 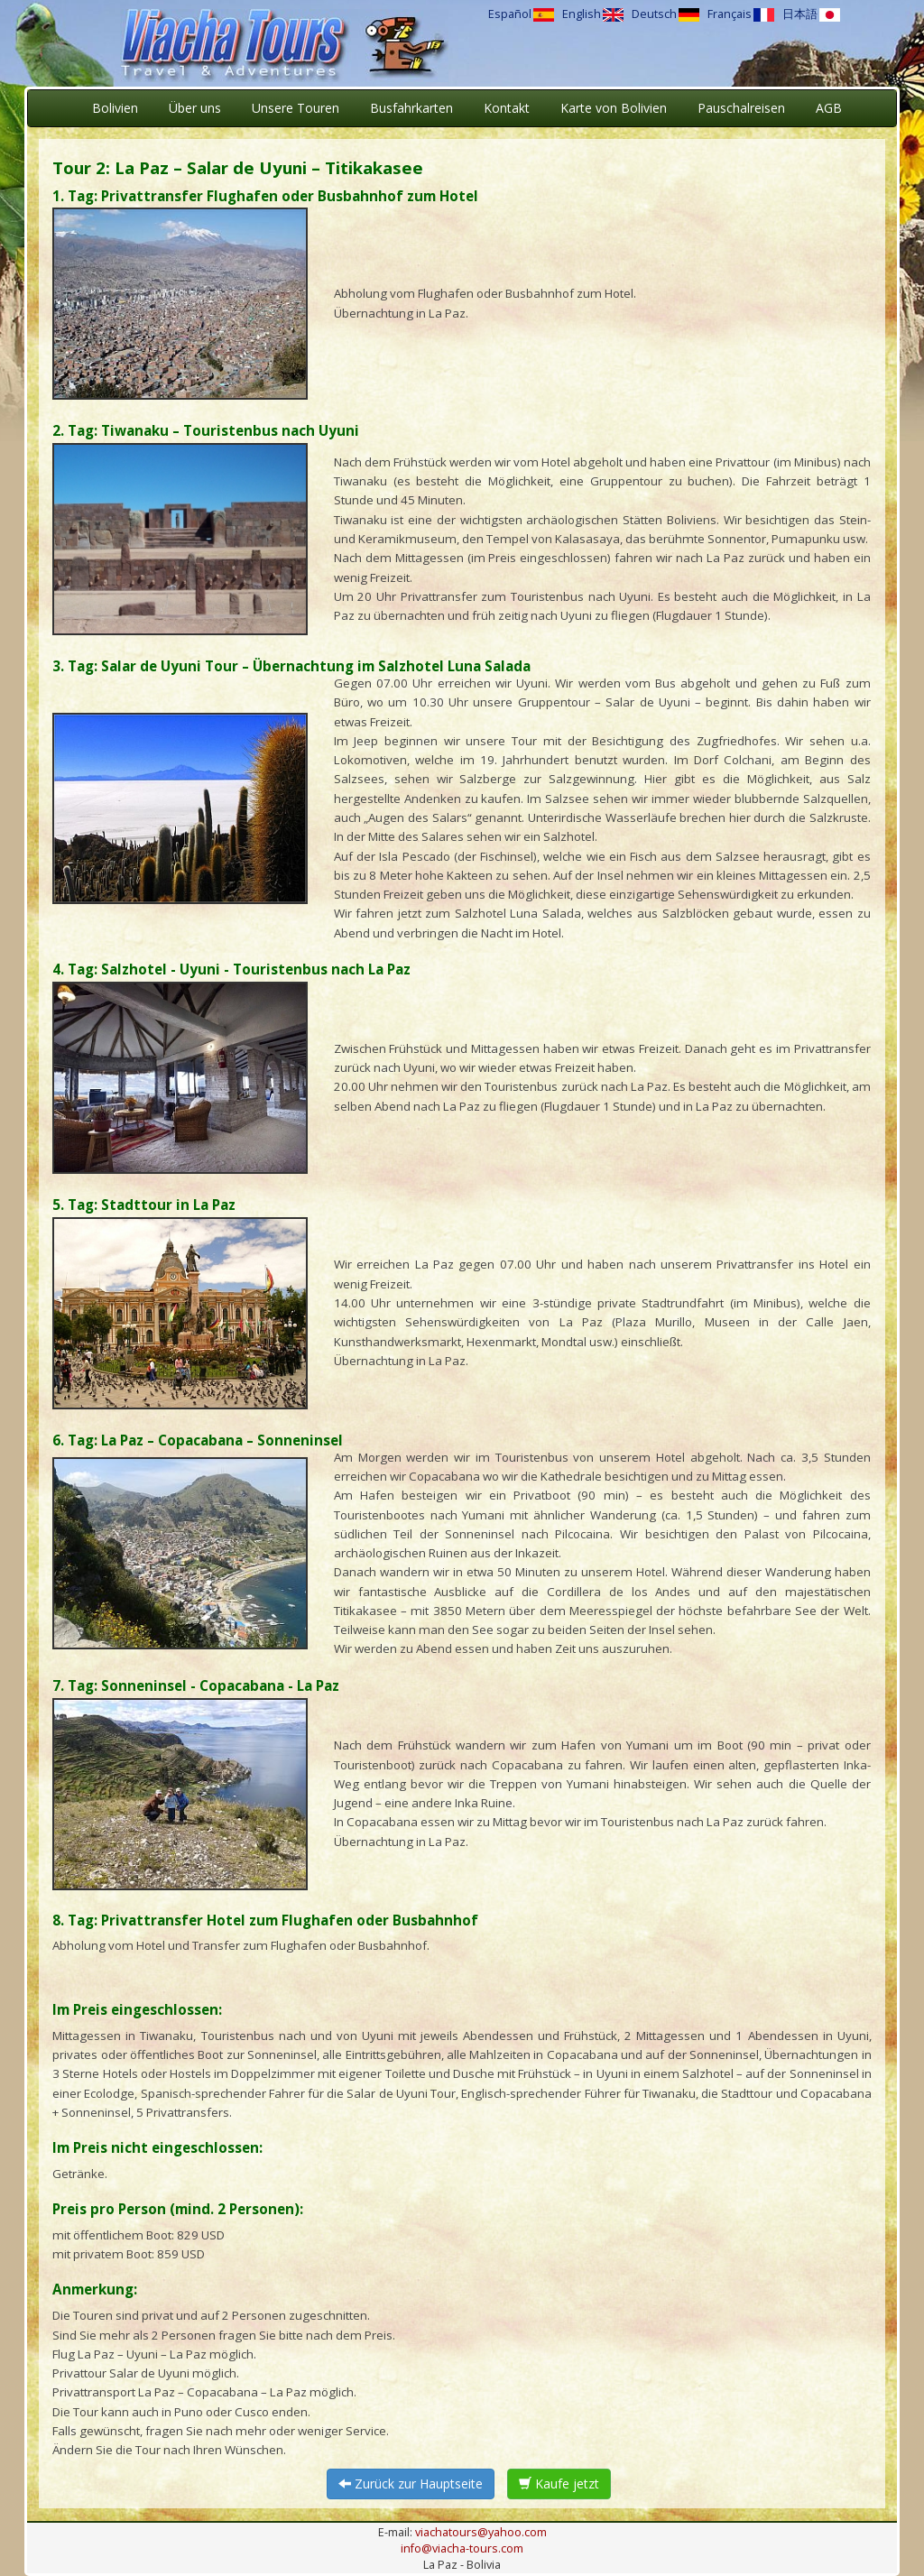 What do you see at coordinates (613, 107) in the screenshot?
I see `Karte von Bolivien` at bounding box center [613, 107].